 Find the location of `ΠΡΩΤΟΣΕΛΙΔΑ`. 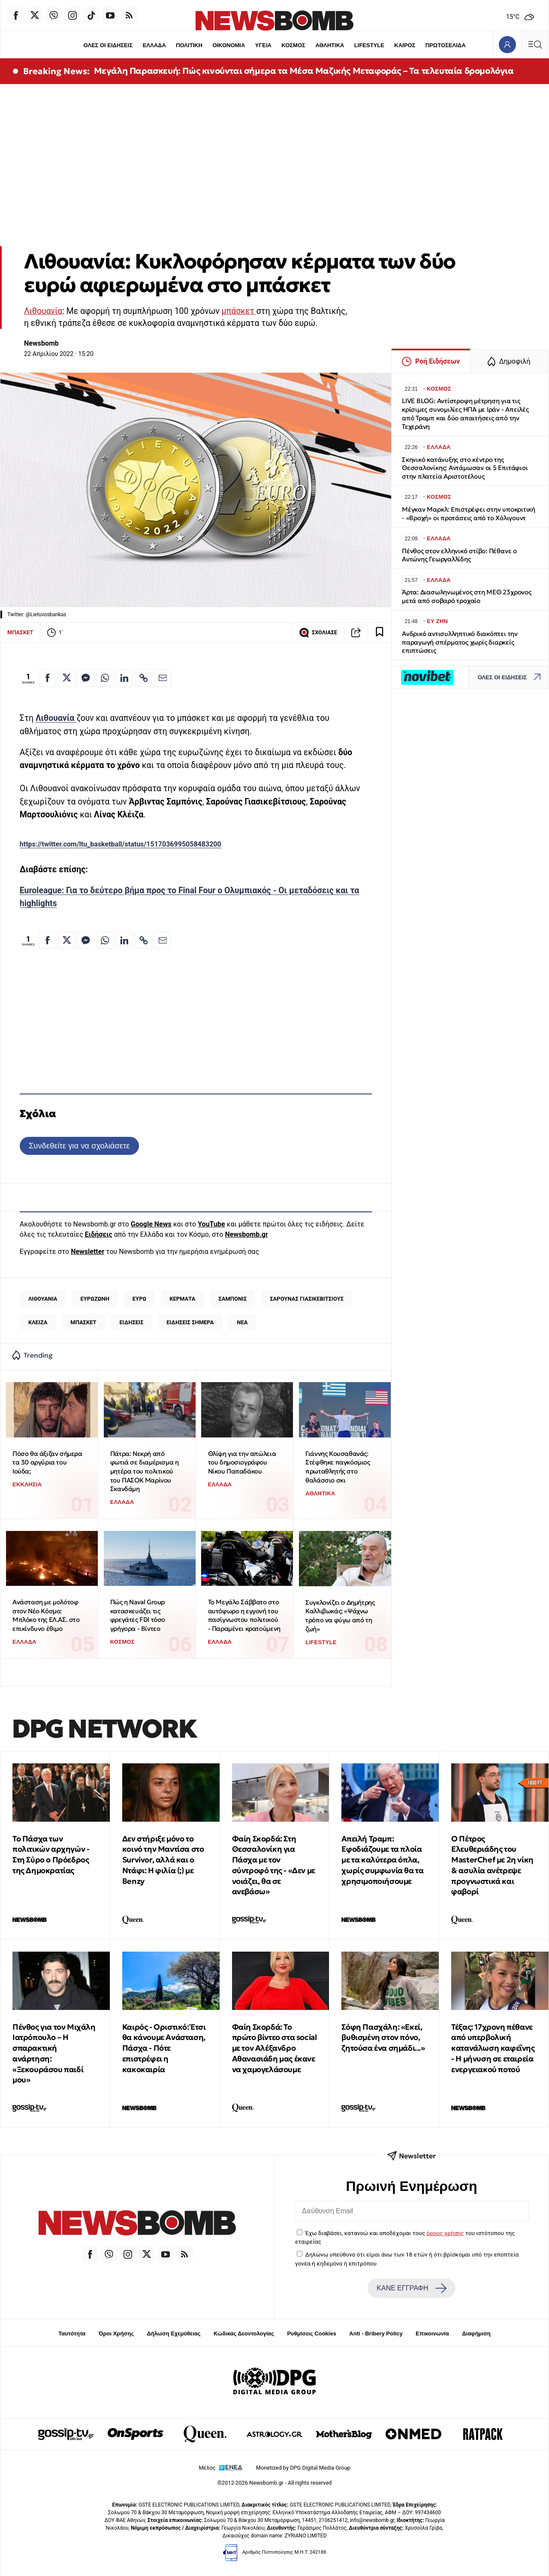

ΠΡΩΤΟΣΕΛΙΔΑ is located at coordinates (445, 45).